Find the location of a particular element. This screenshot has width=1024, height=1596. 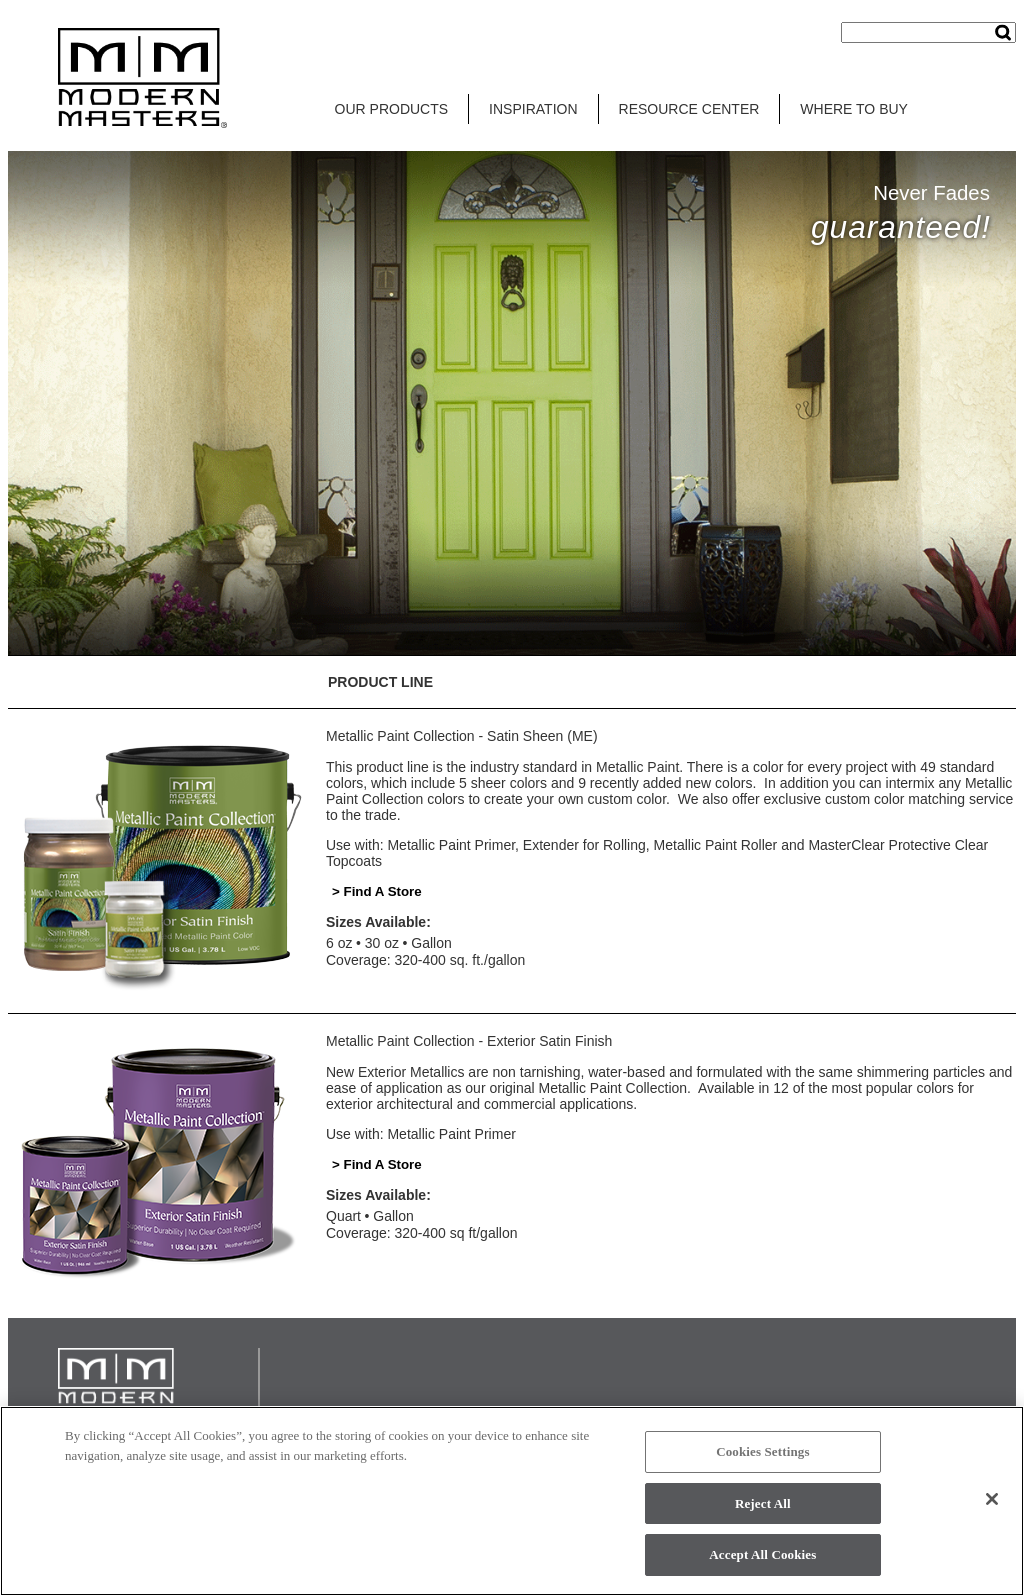

OUR PRODUCTS is located at coordinates (392, 109).